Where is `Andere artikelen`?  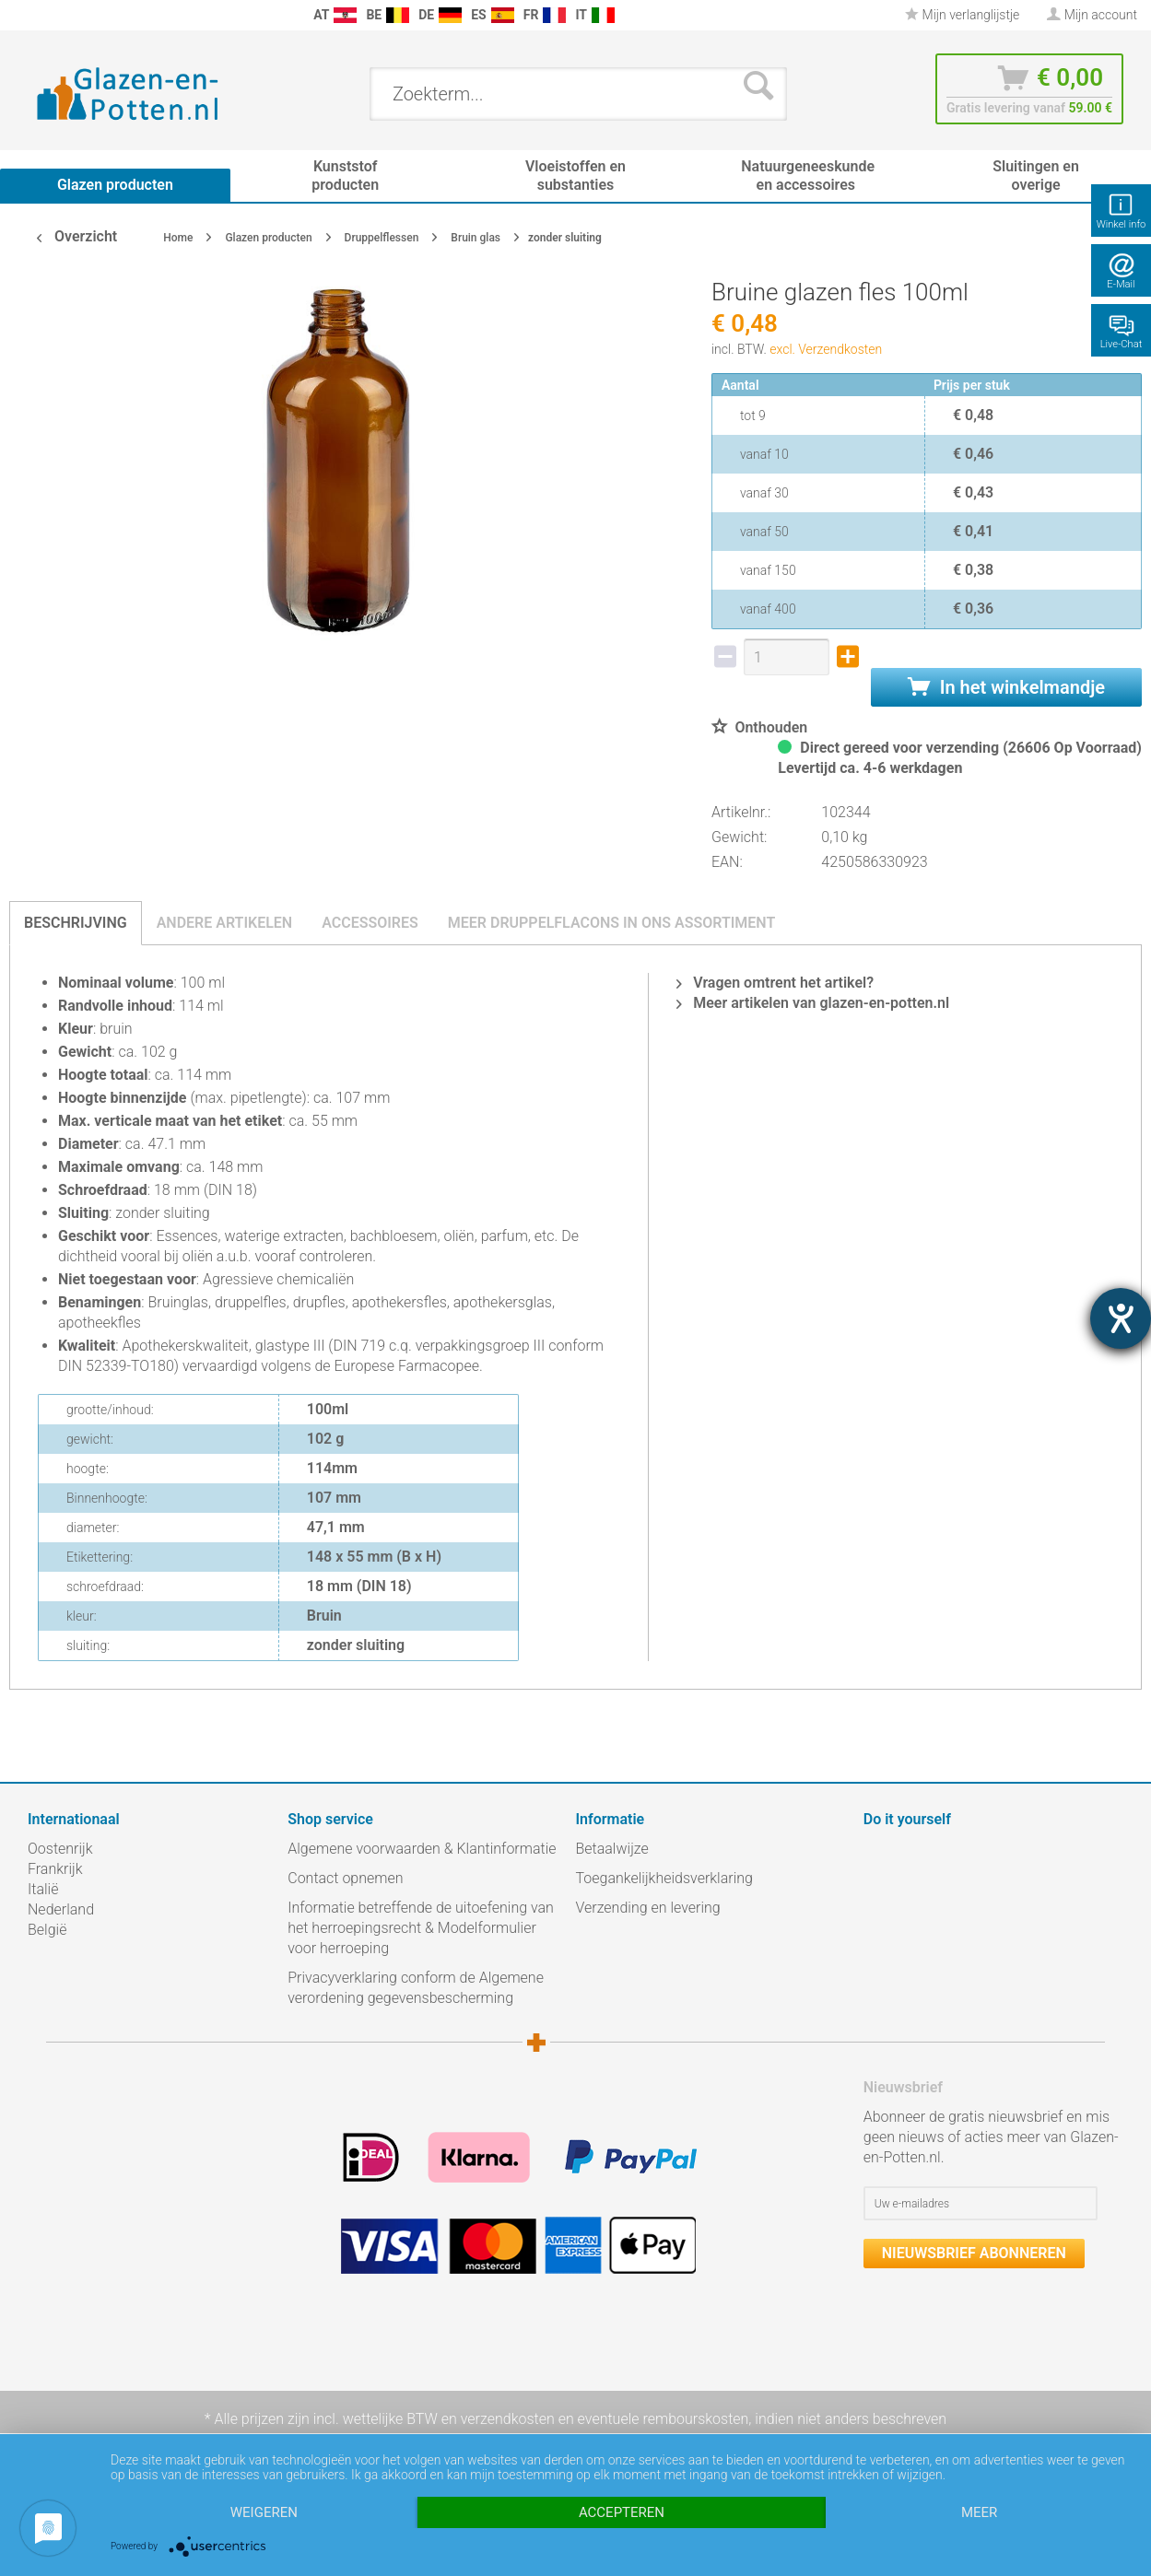
Andere artikelen is located at coordinates (225, 922).